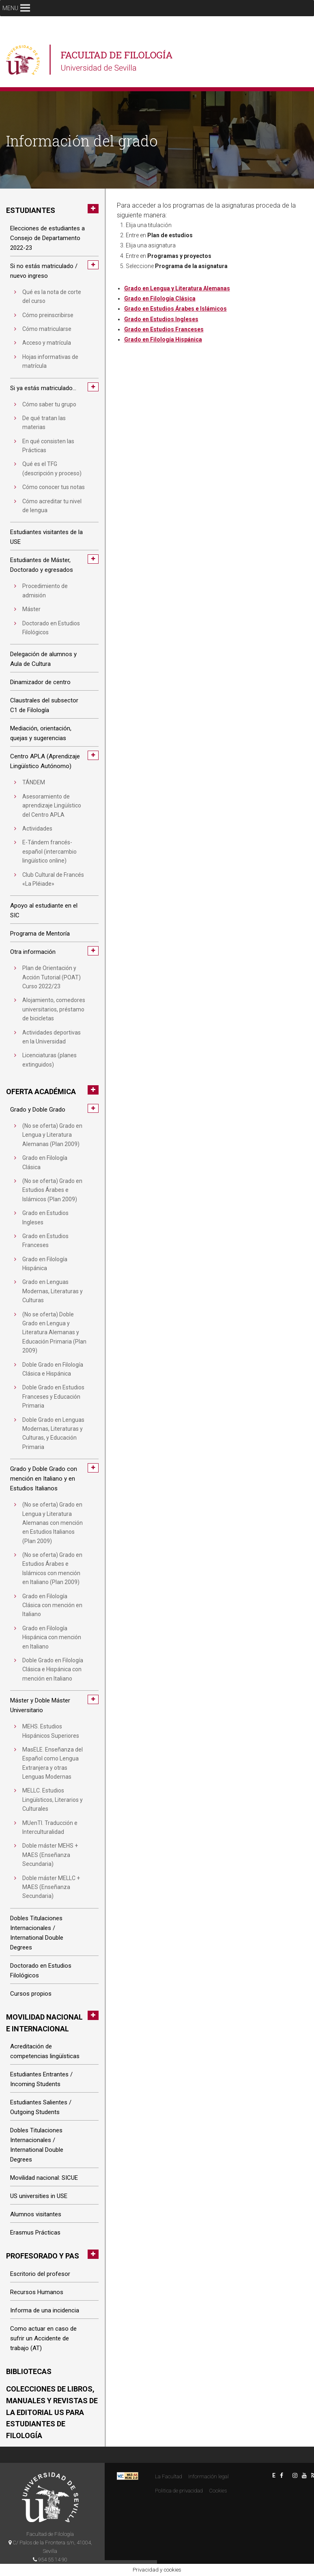  What do you see at coordinates (52, 468) in the screenshot?
I see `Qué es el TFG (descripción y proceso)` at bounding box center [52, 468].